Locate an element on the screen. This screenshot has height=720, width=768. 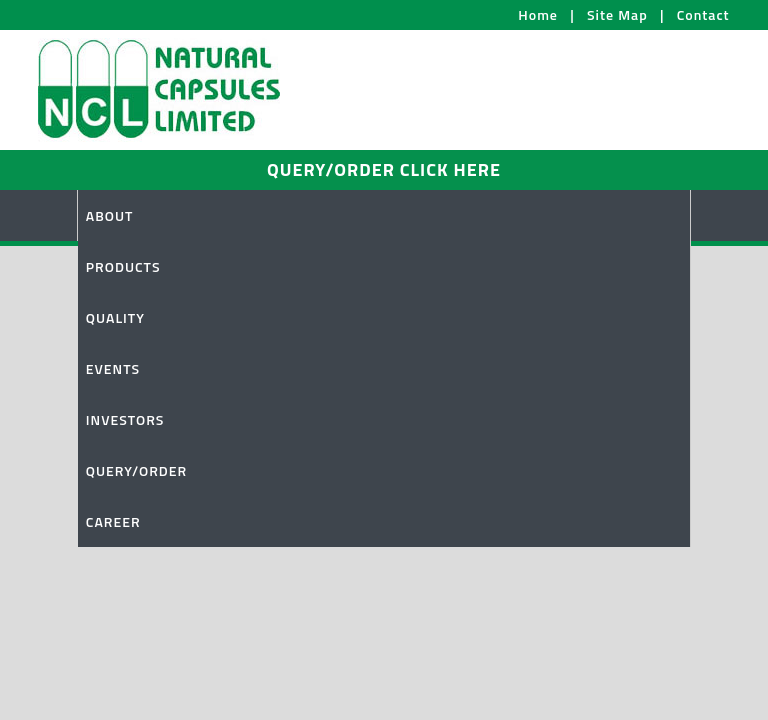
INVESTORS is located at coordinates (125, 419).